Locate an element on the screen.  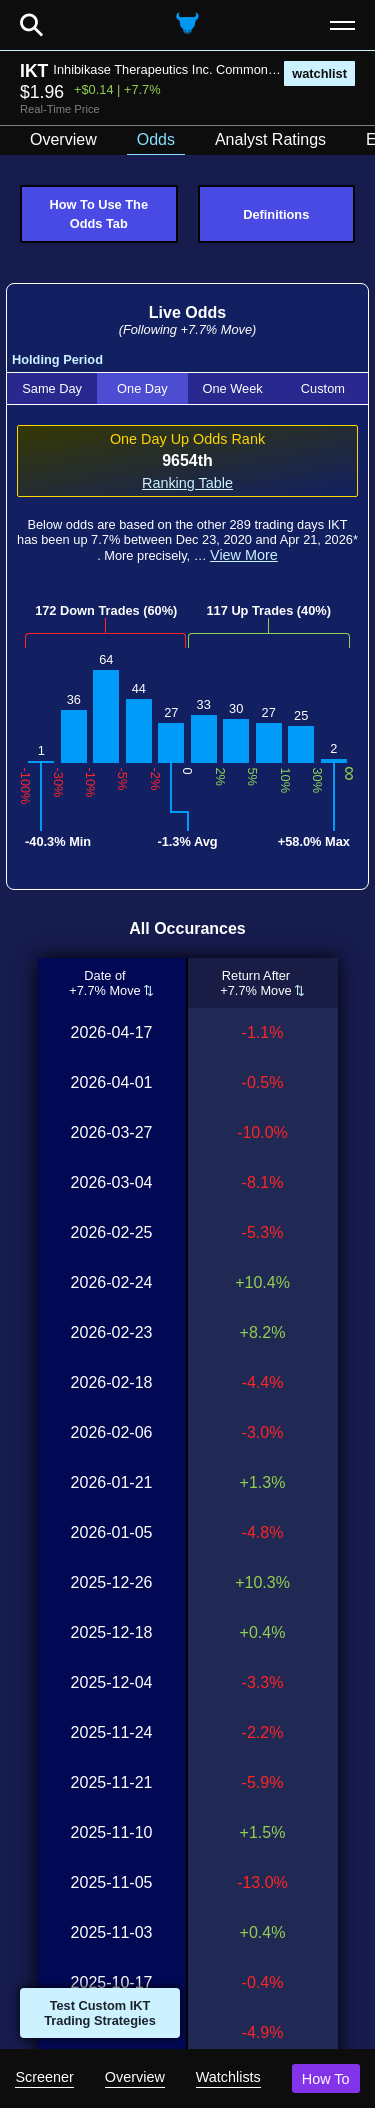
Odds is located at coordinates (156, 139).